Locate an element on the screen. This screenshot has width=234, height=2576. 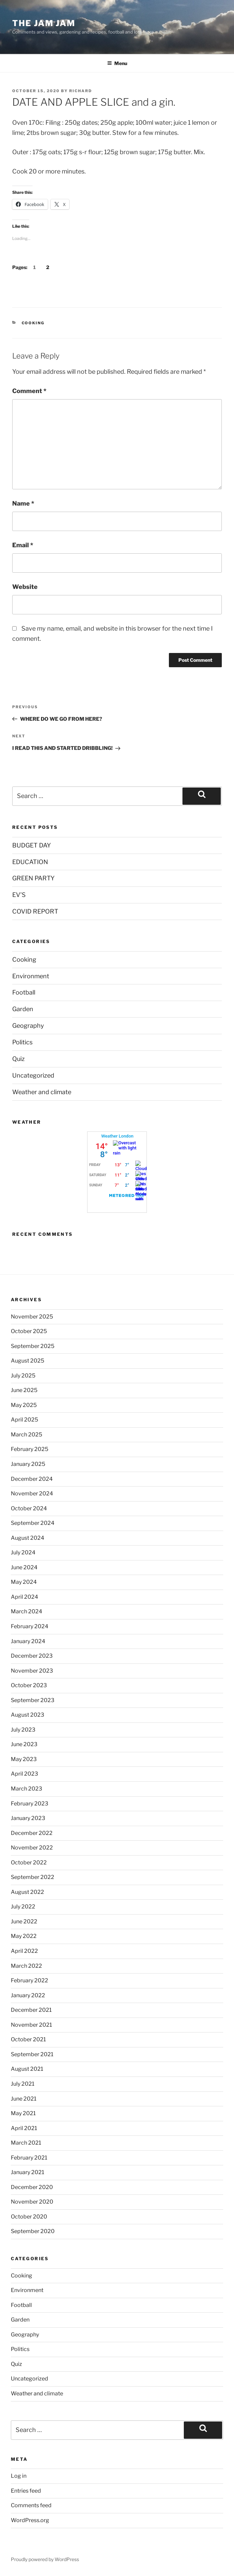
April 2024 is located at coordinates (24, 1597).